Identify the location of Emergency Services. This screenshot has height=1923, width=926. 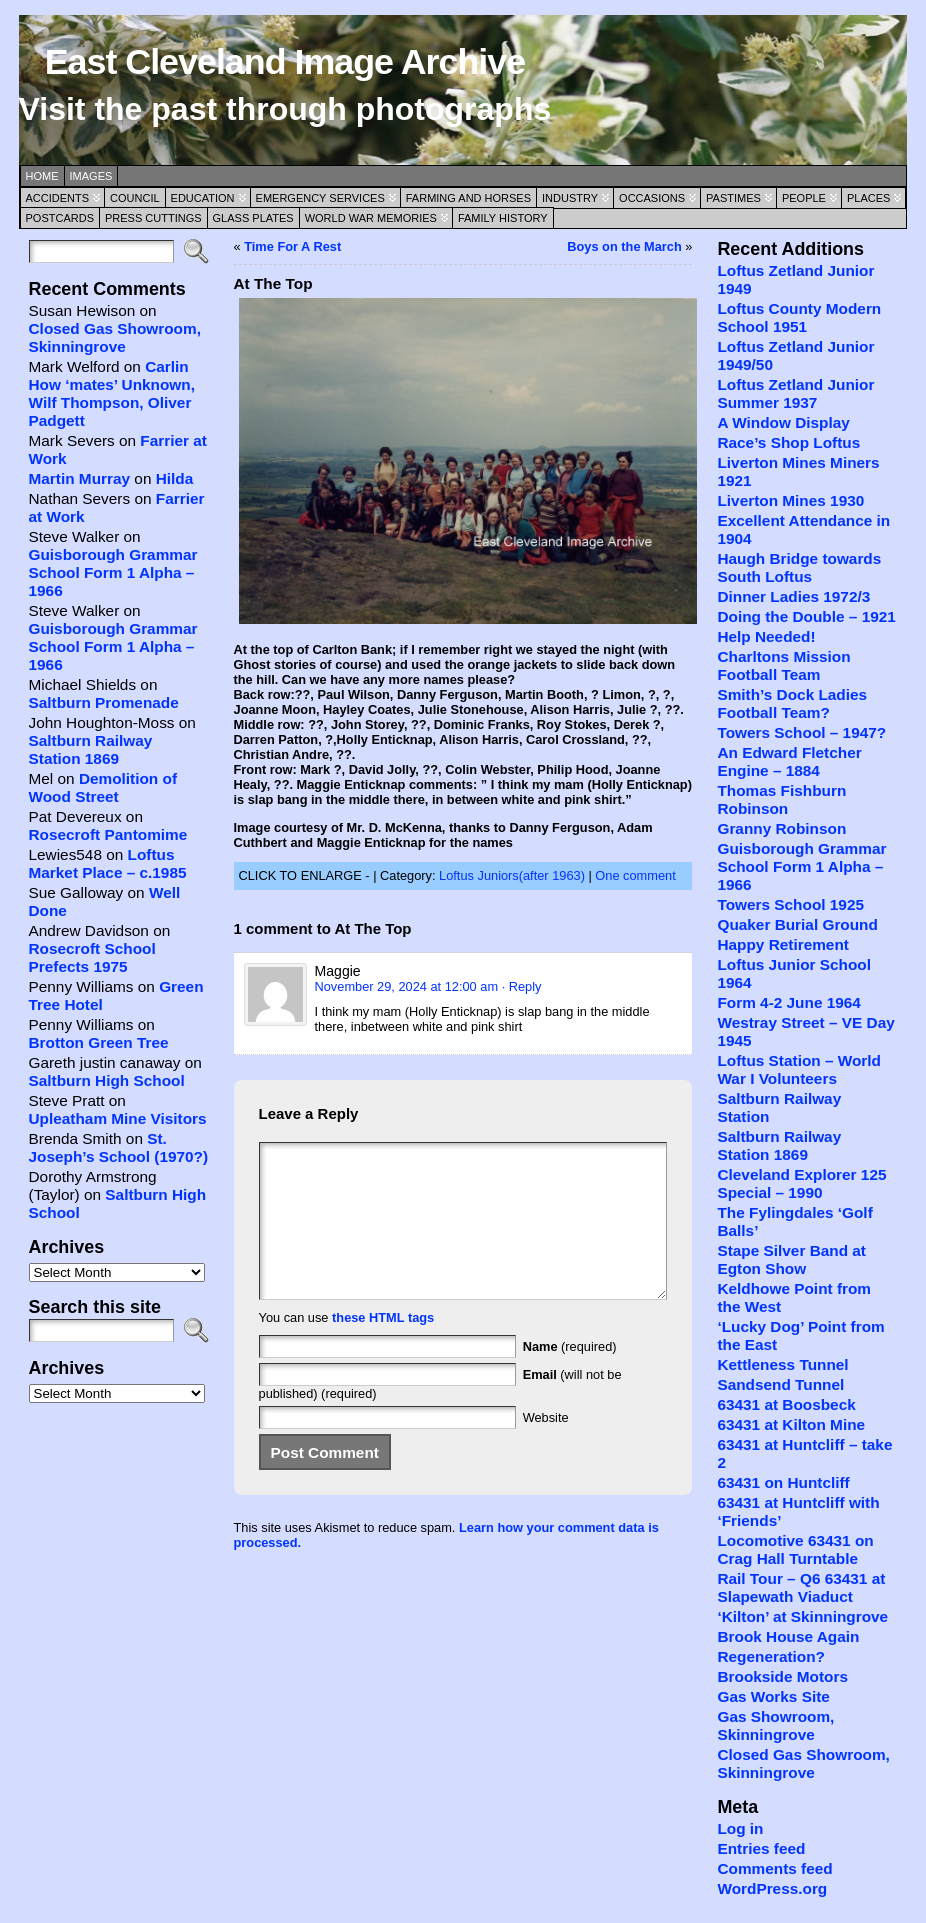
(320, 198).